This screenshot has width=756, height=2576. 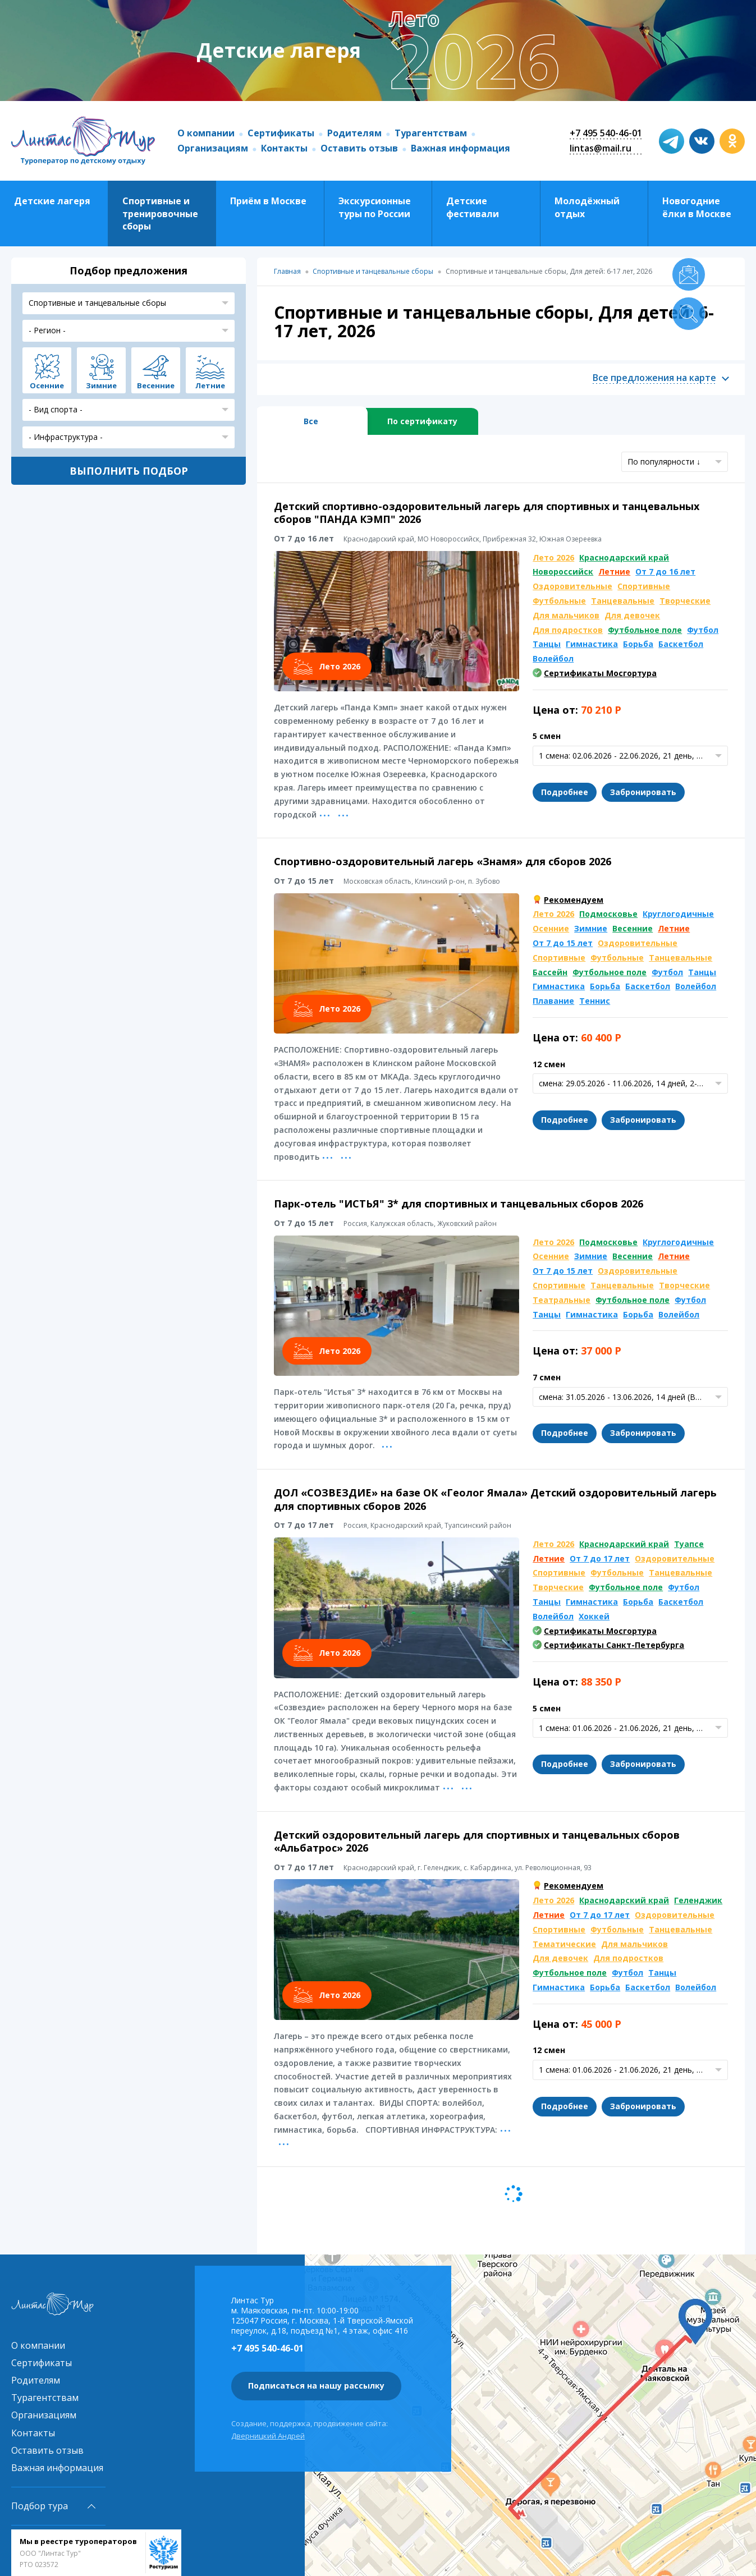 I want to click on Сертификаты, so click(x=281, y=133).